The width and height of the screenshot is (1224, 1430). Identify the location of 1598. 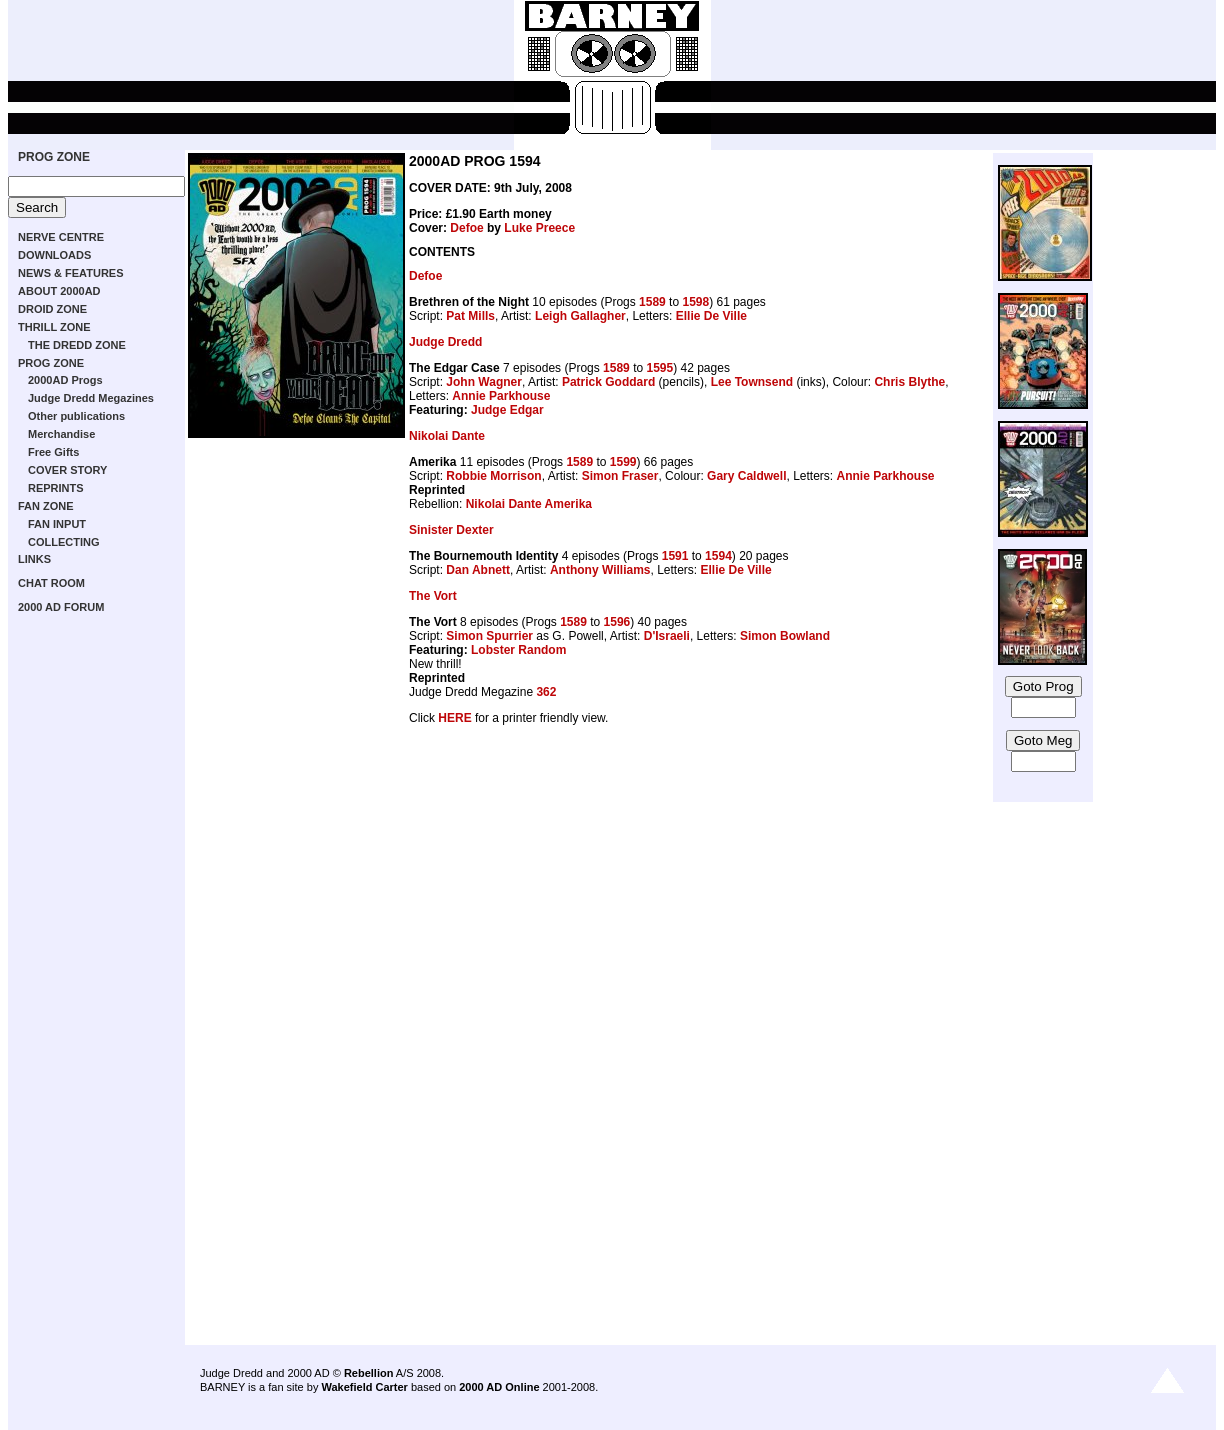
(695, 302).